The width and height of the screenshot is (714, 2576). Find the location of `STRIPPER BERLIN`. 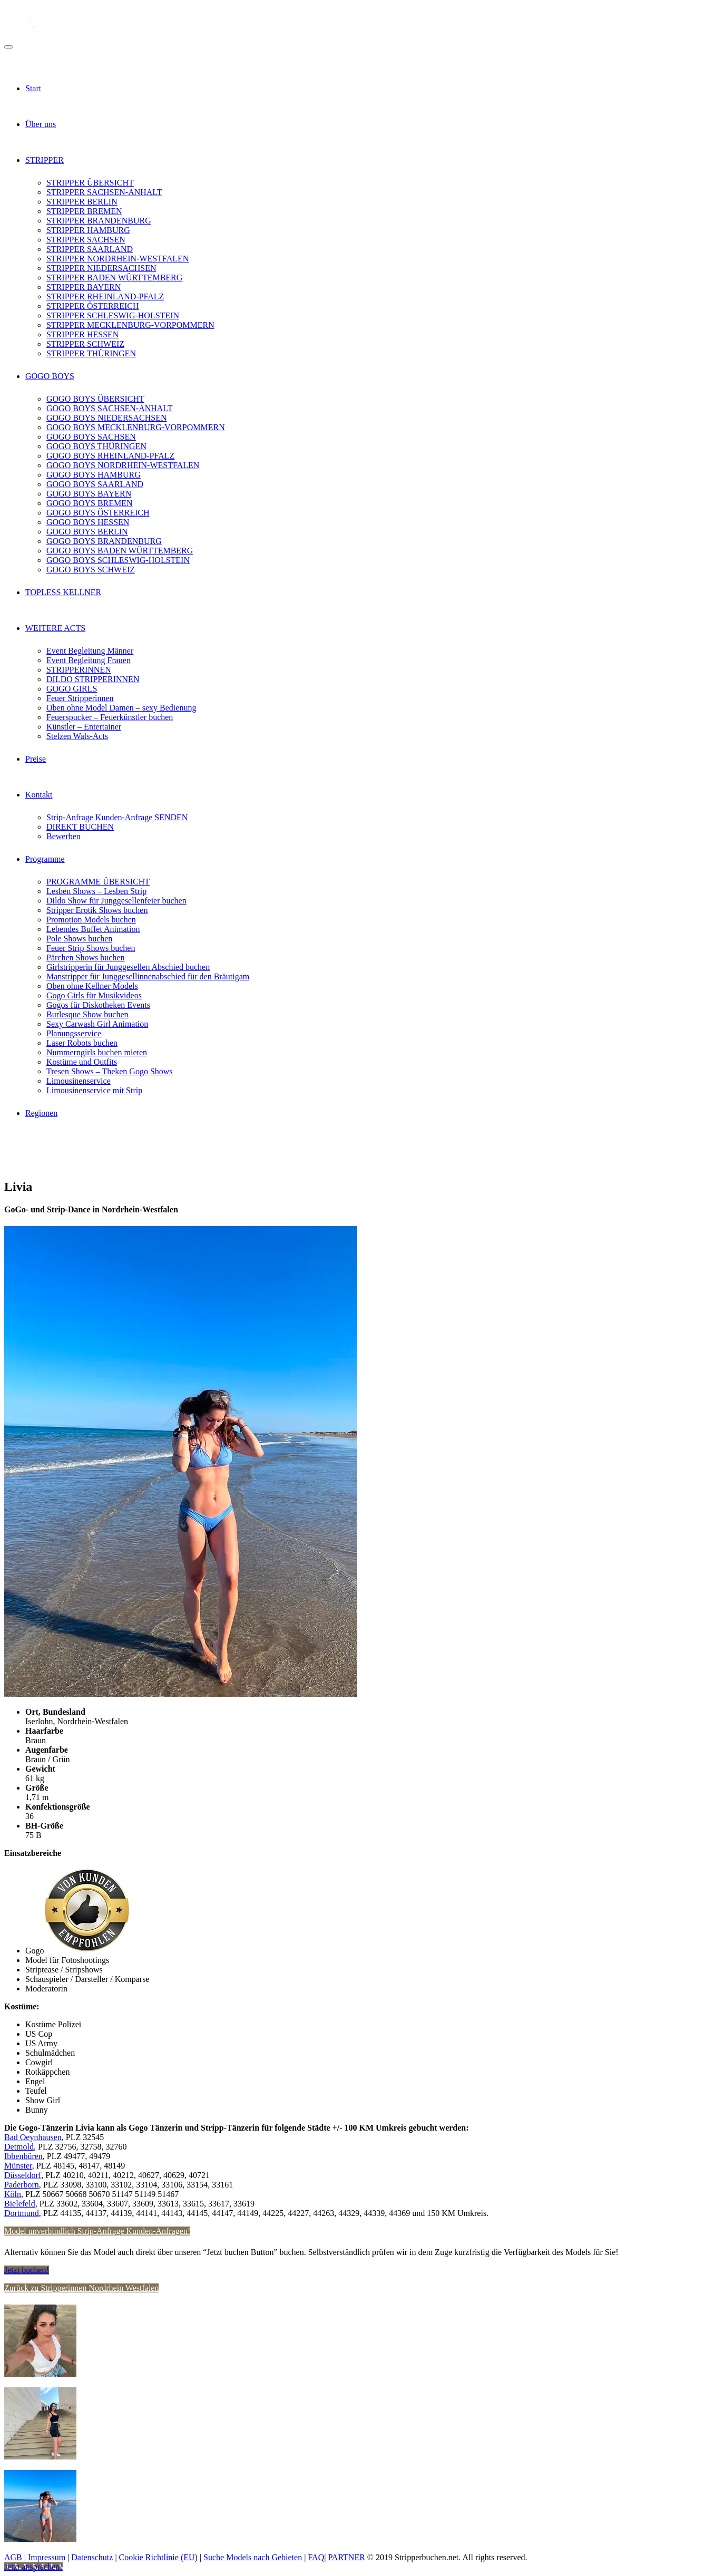

STRIPPER BERLIN is located at coordinates (82, 201).